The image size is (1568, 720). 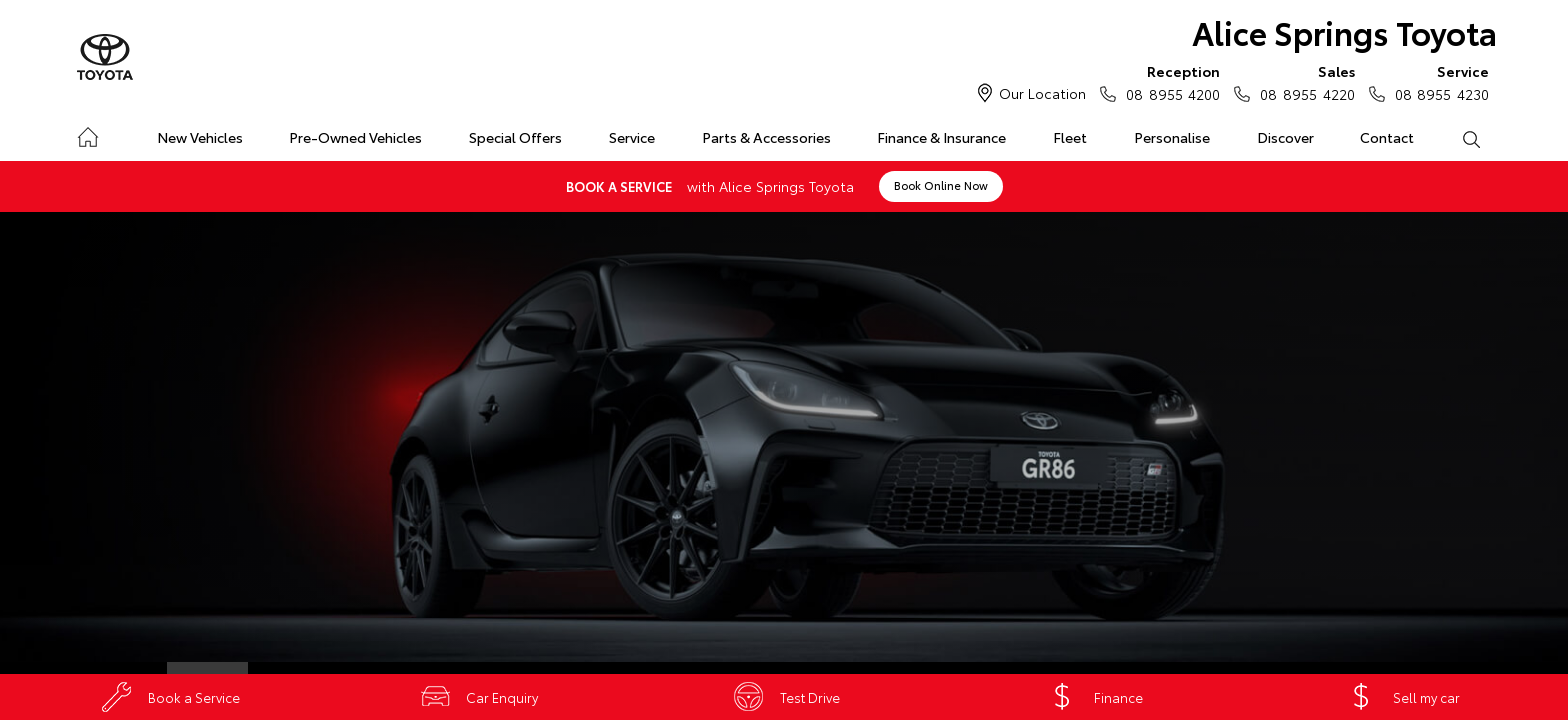 What do you see at coordinates (1042, 93) in the screenshot?
I see `Our Location` at bounding box center [1042, 93].